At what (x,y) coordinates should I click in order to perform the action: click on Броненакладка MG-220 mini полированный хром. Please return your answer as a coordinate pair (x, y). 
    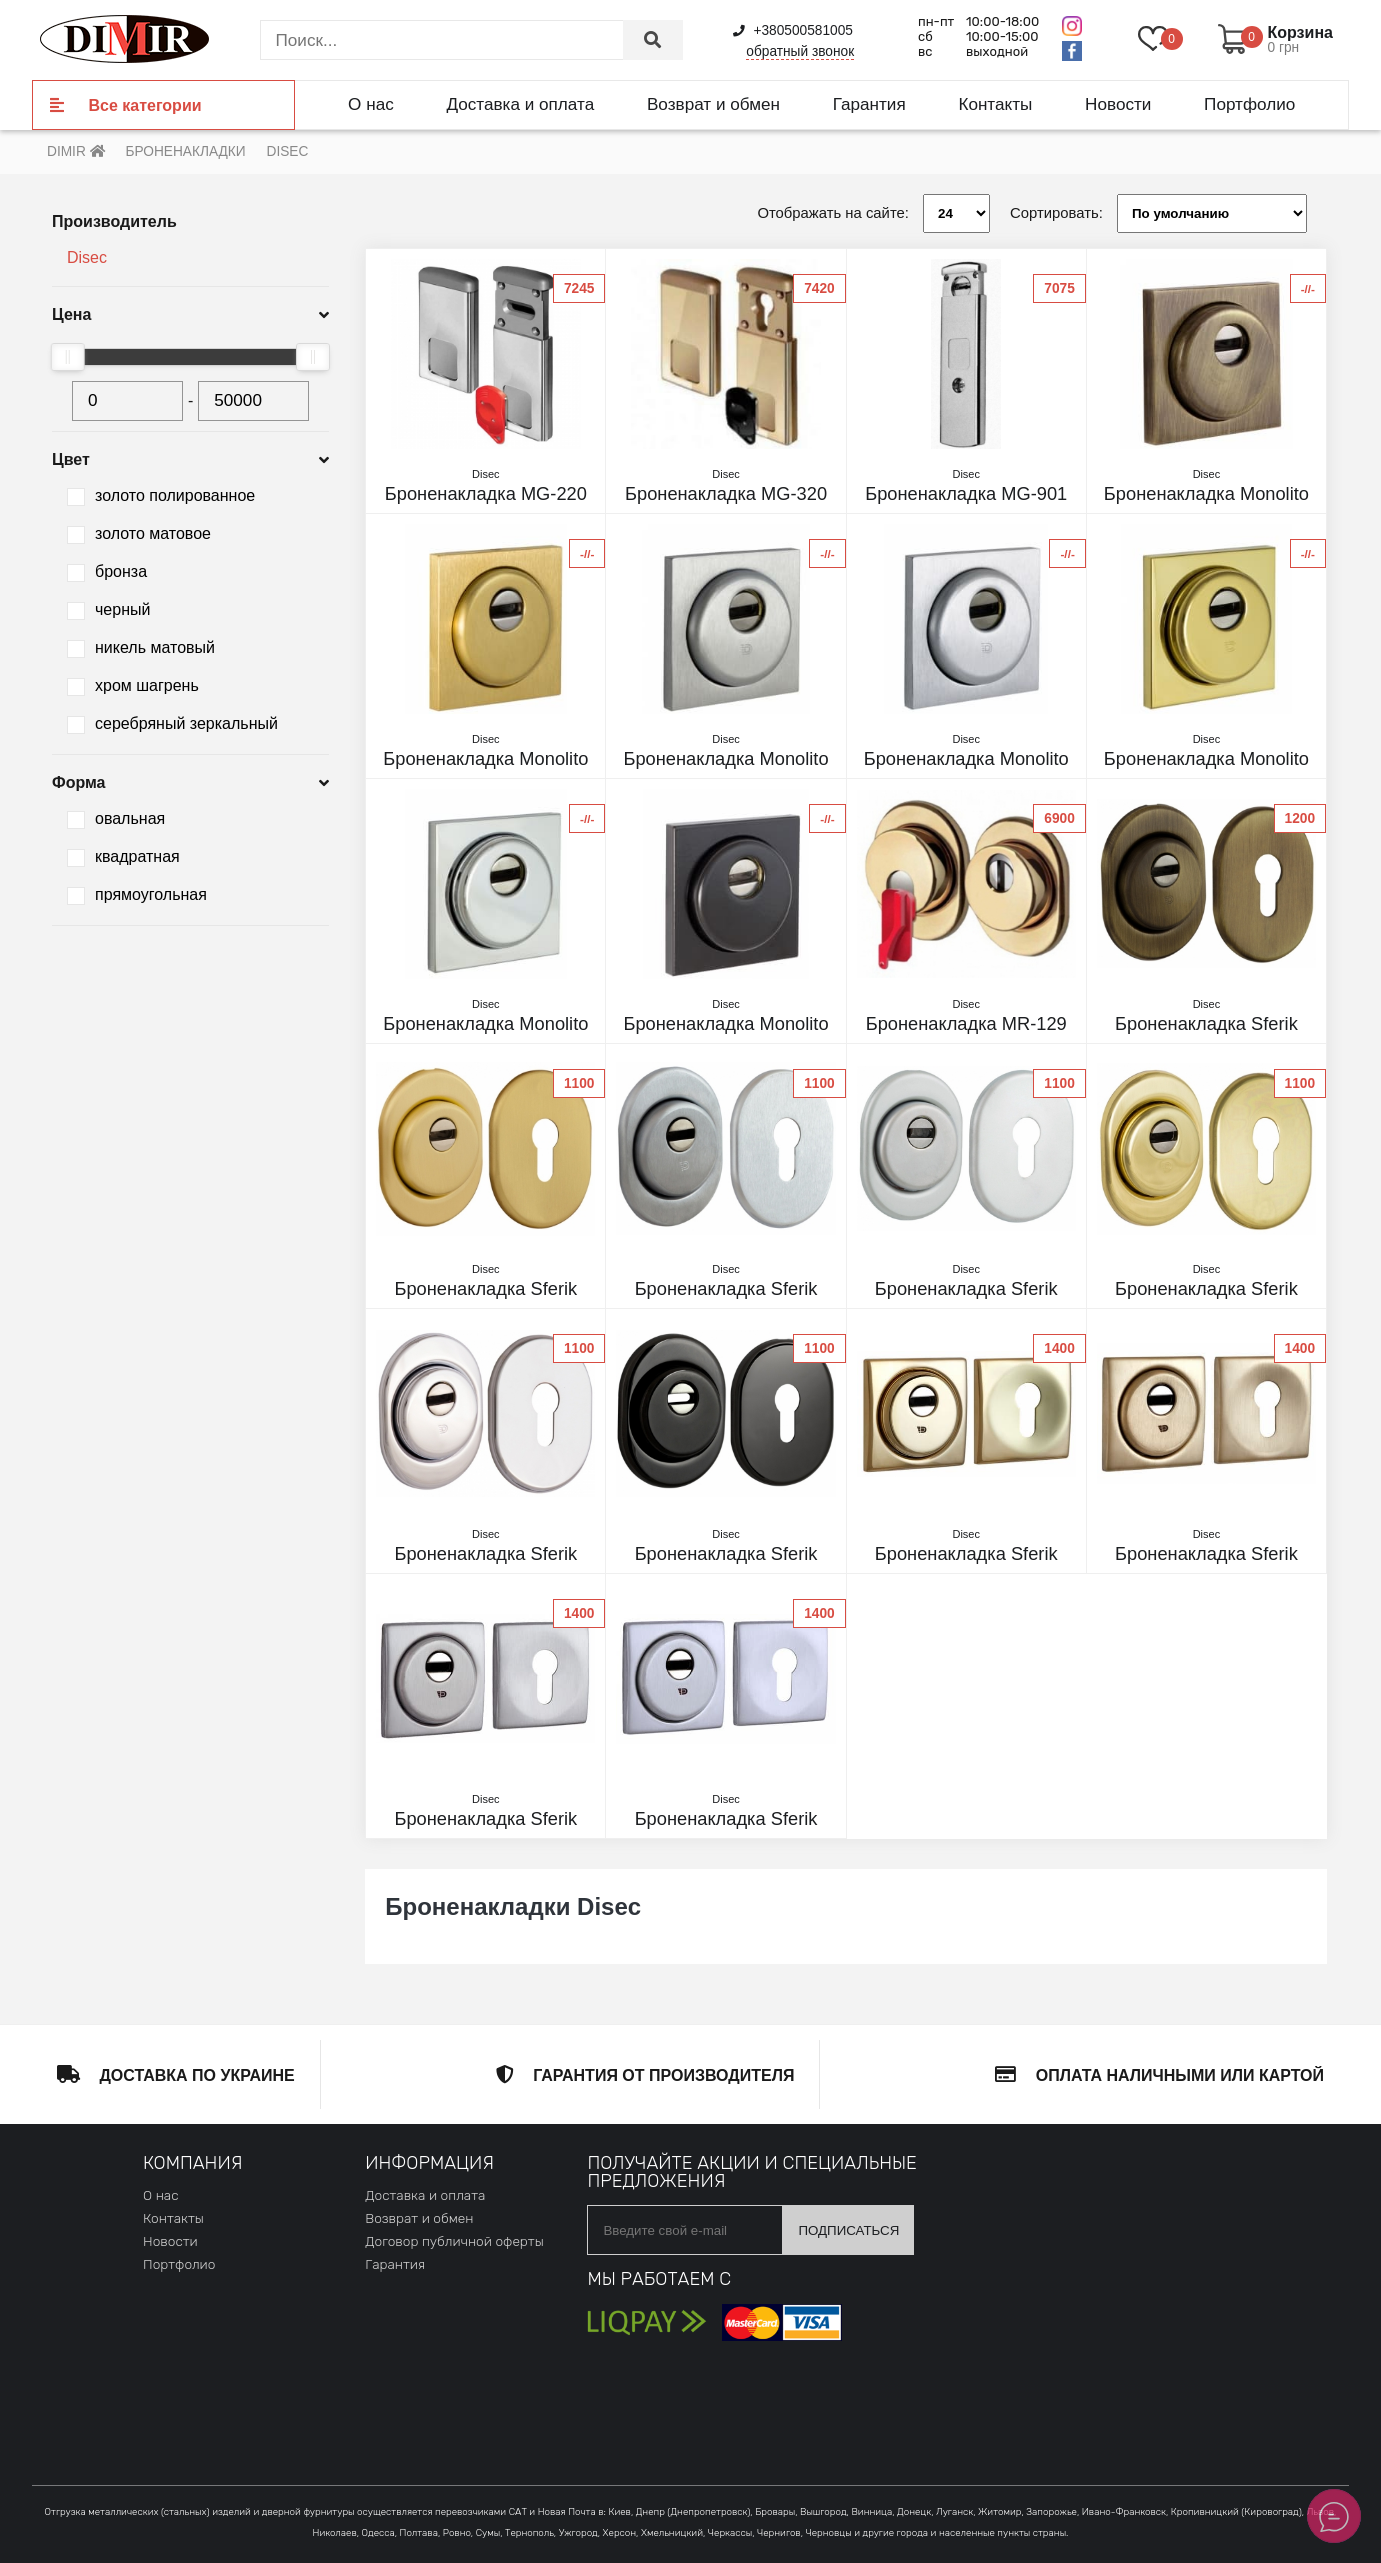
    Looking at the image, I should click on (485, 494).